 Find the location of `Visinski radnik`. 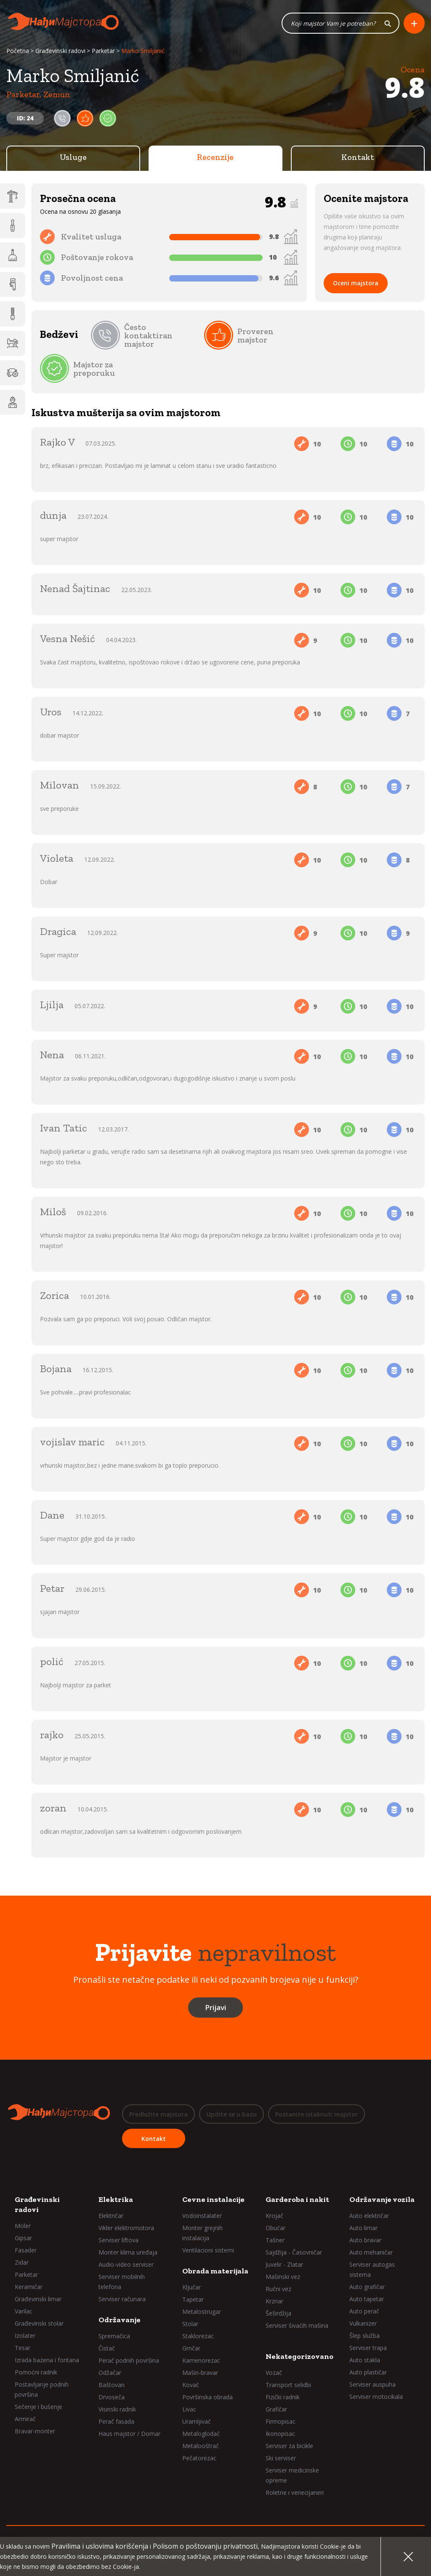

Visinski radnik is located at coordinates (117, 2409).